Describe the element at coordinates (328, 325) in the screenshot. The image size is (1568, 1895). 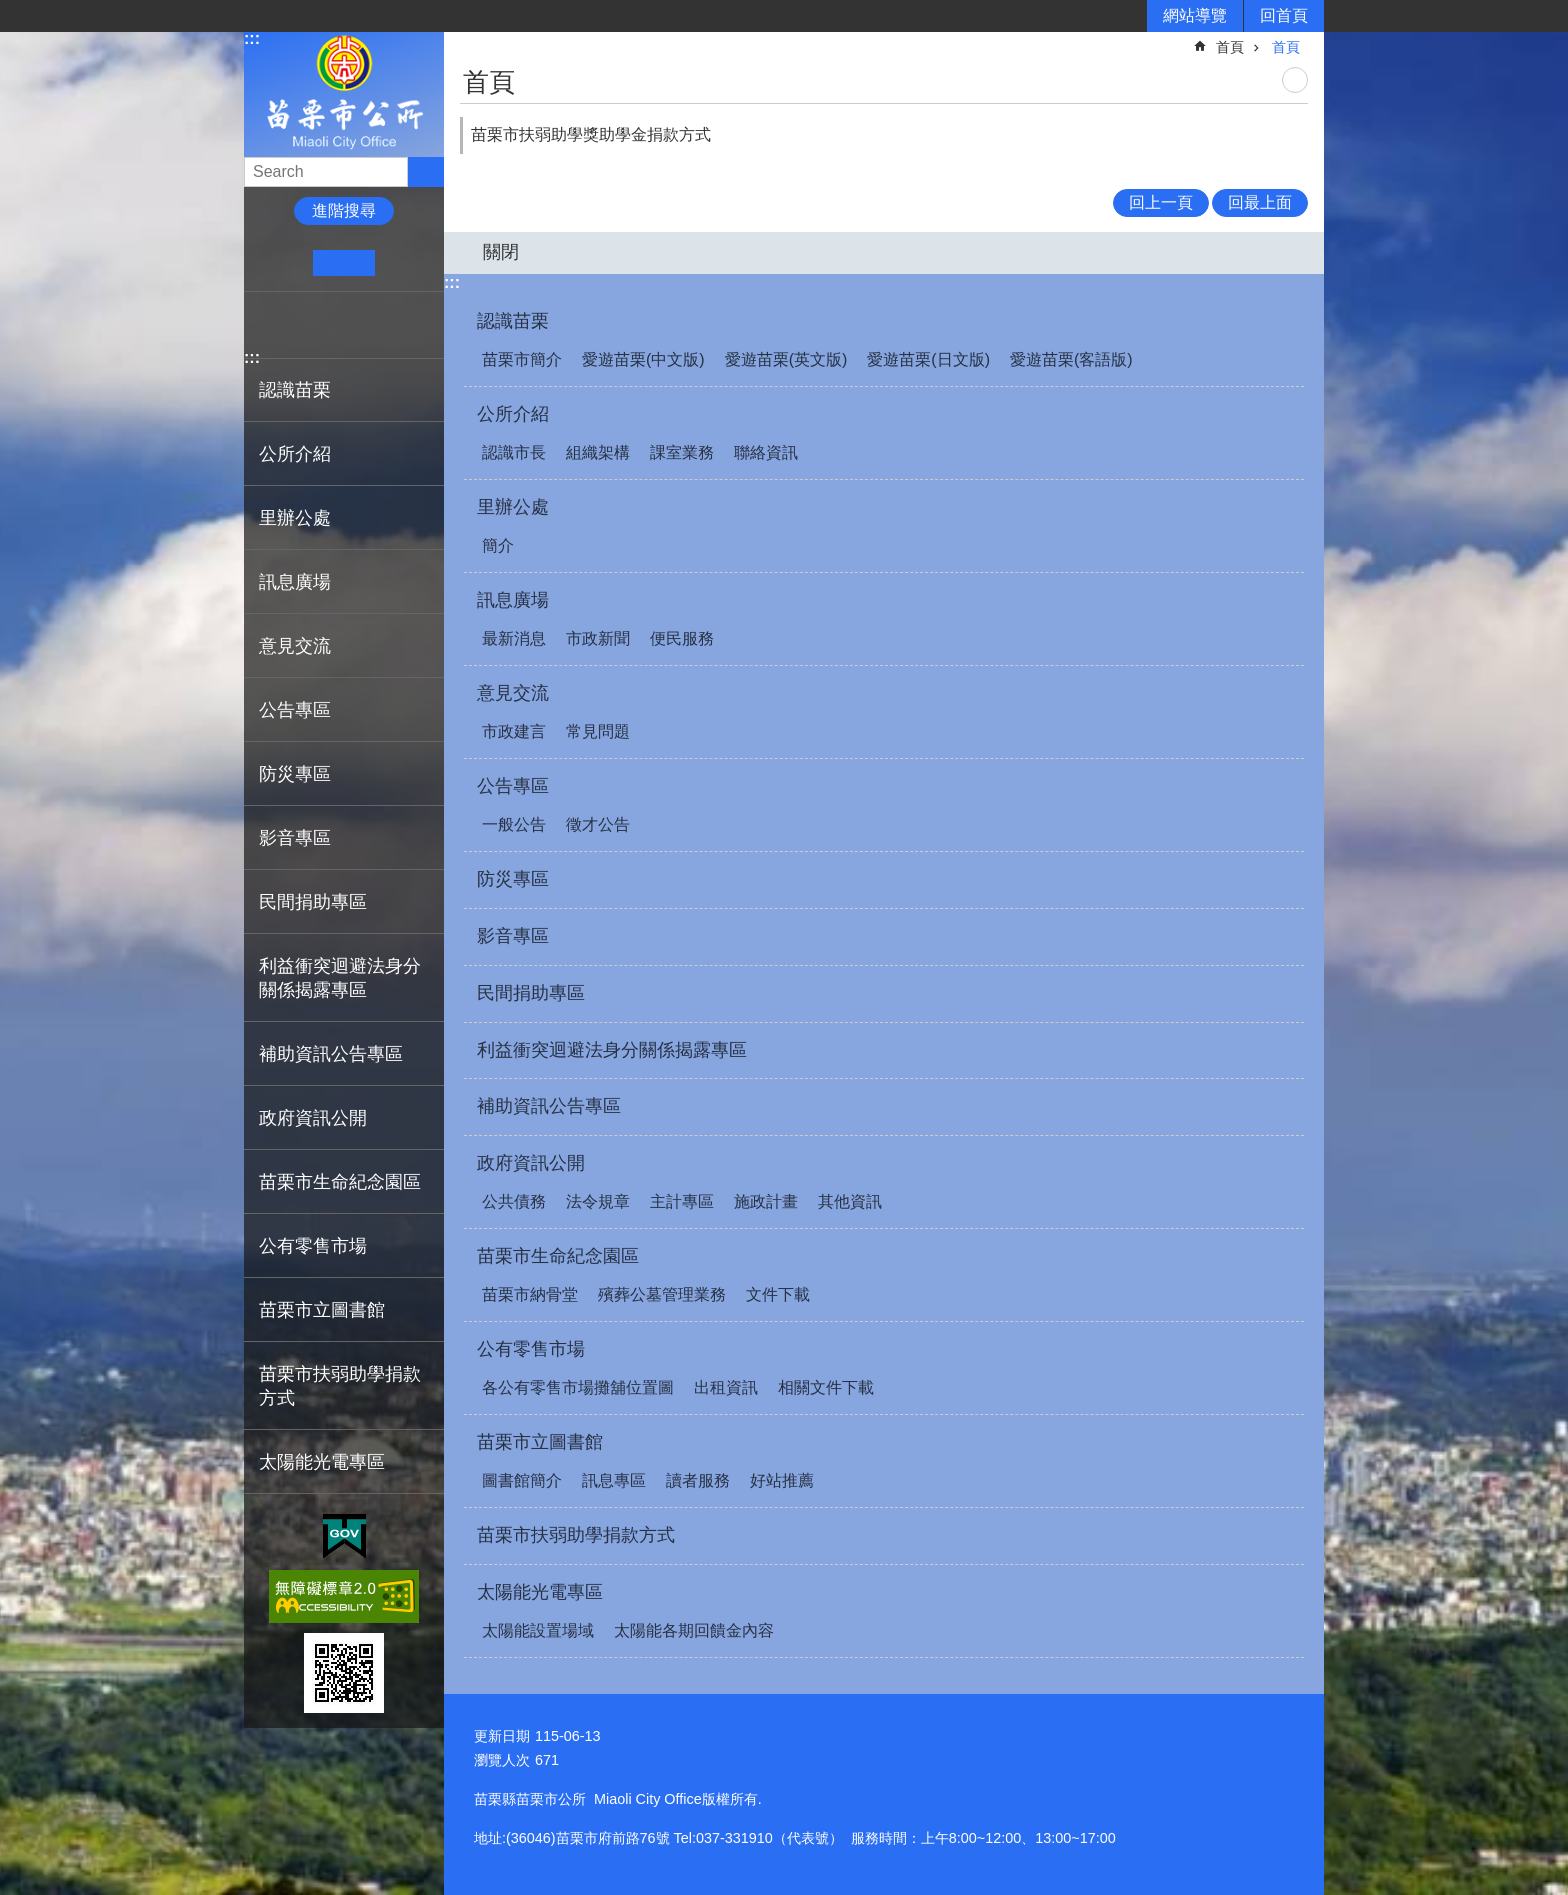
I see `Twitter` at that location.